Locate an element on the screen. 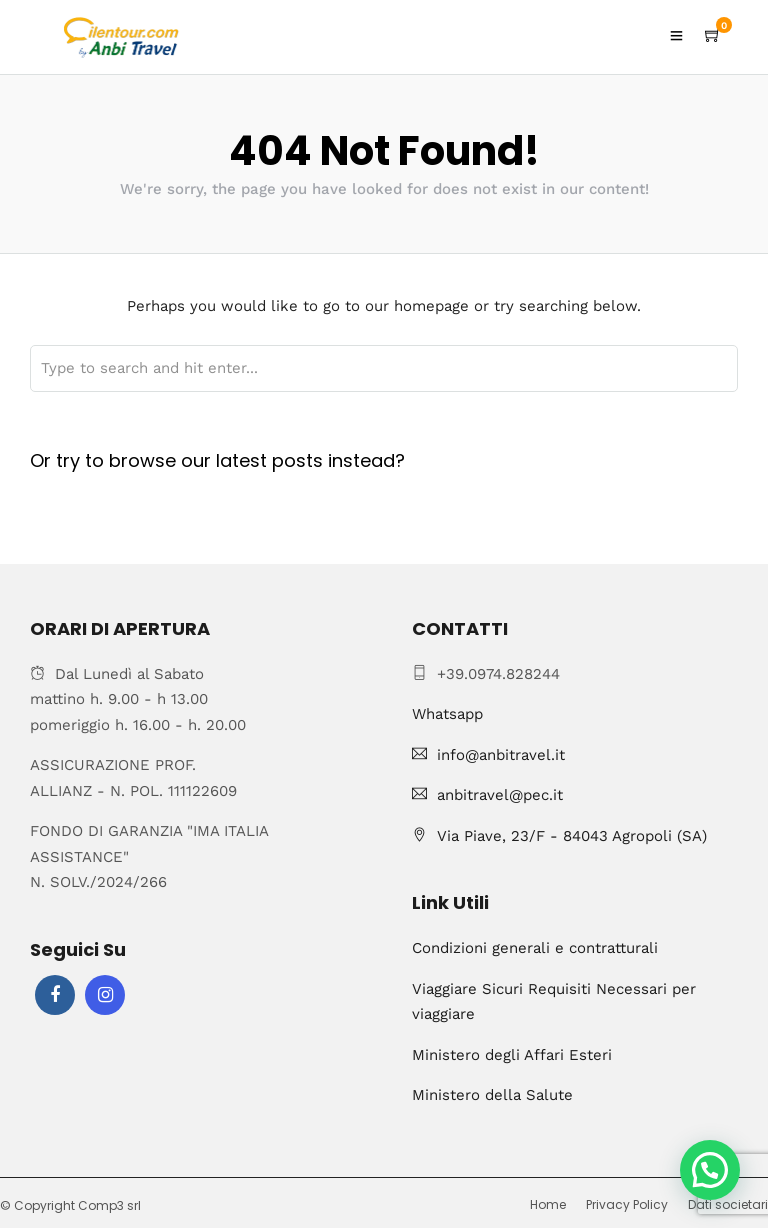  Whatsapp [Chat on WhatsApp] is located at coordinates (447, 714).